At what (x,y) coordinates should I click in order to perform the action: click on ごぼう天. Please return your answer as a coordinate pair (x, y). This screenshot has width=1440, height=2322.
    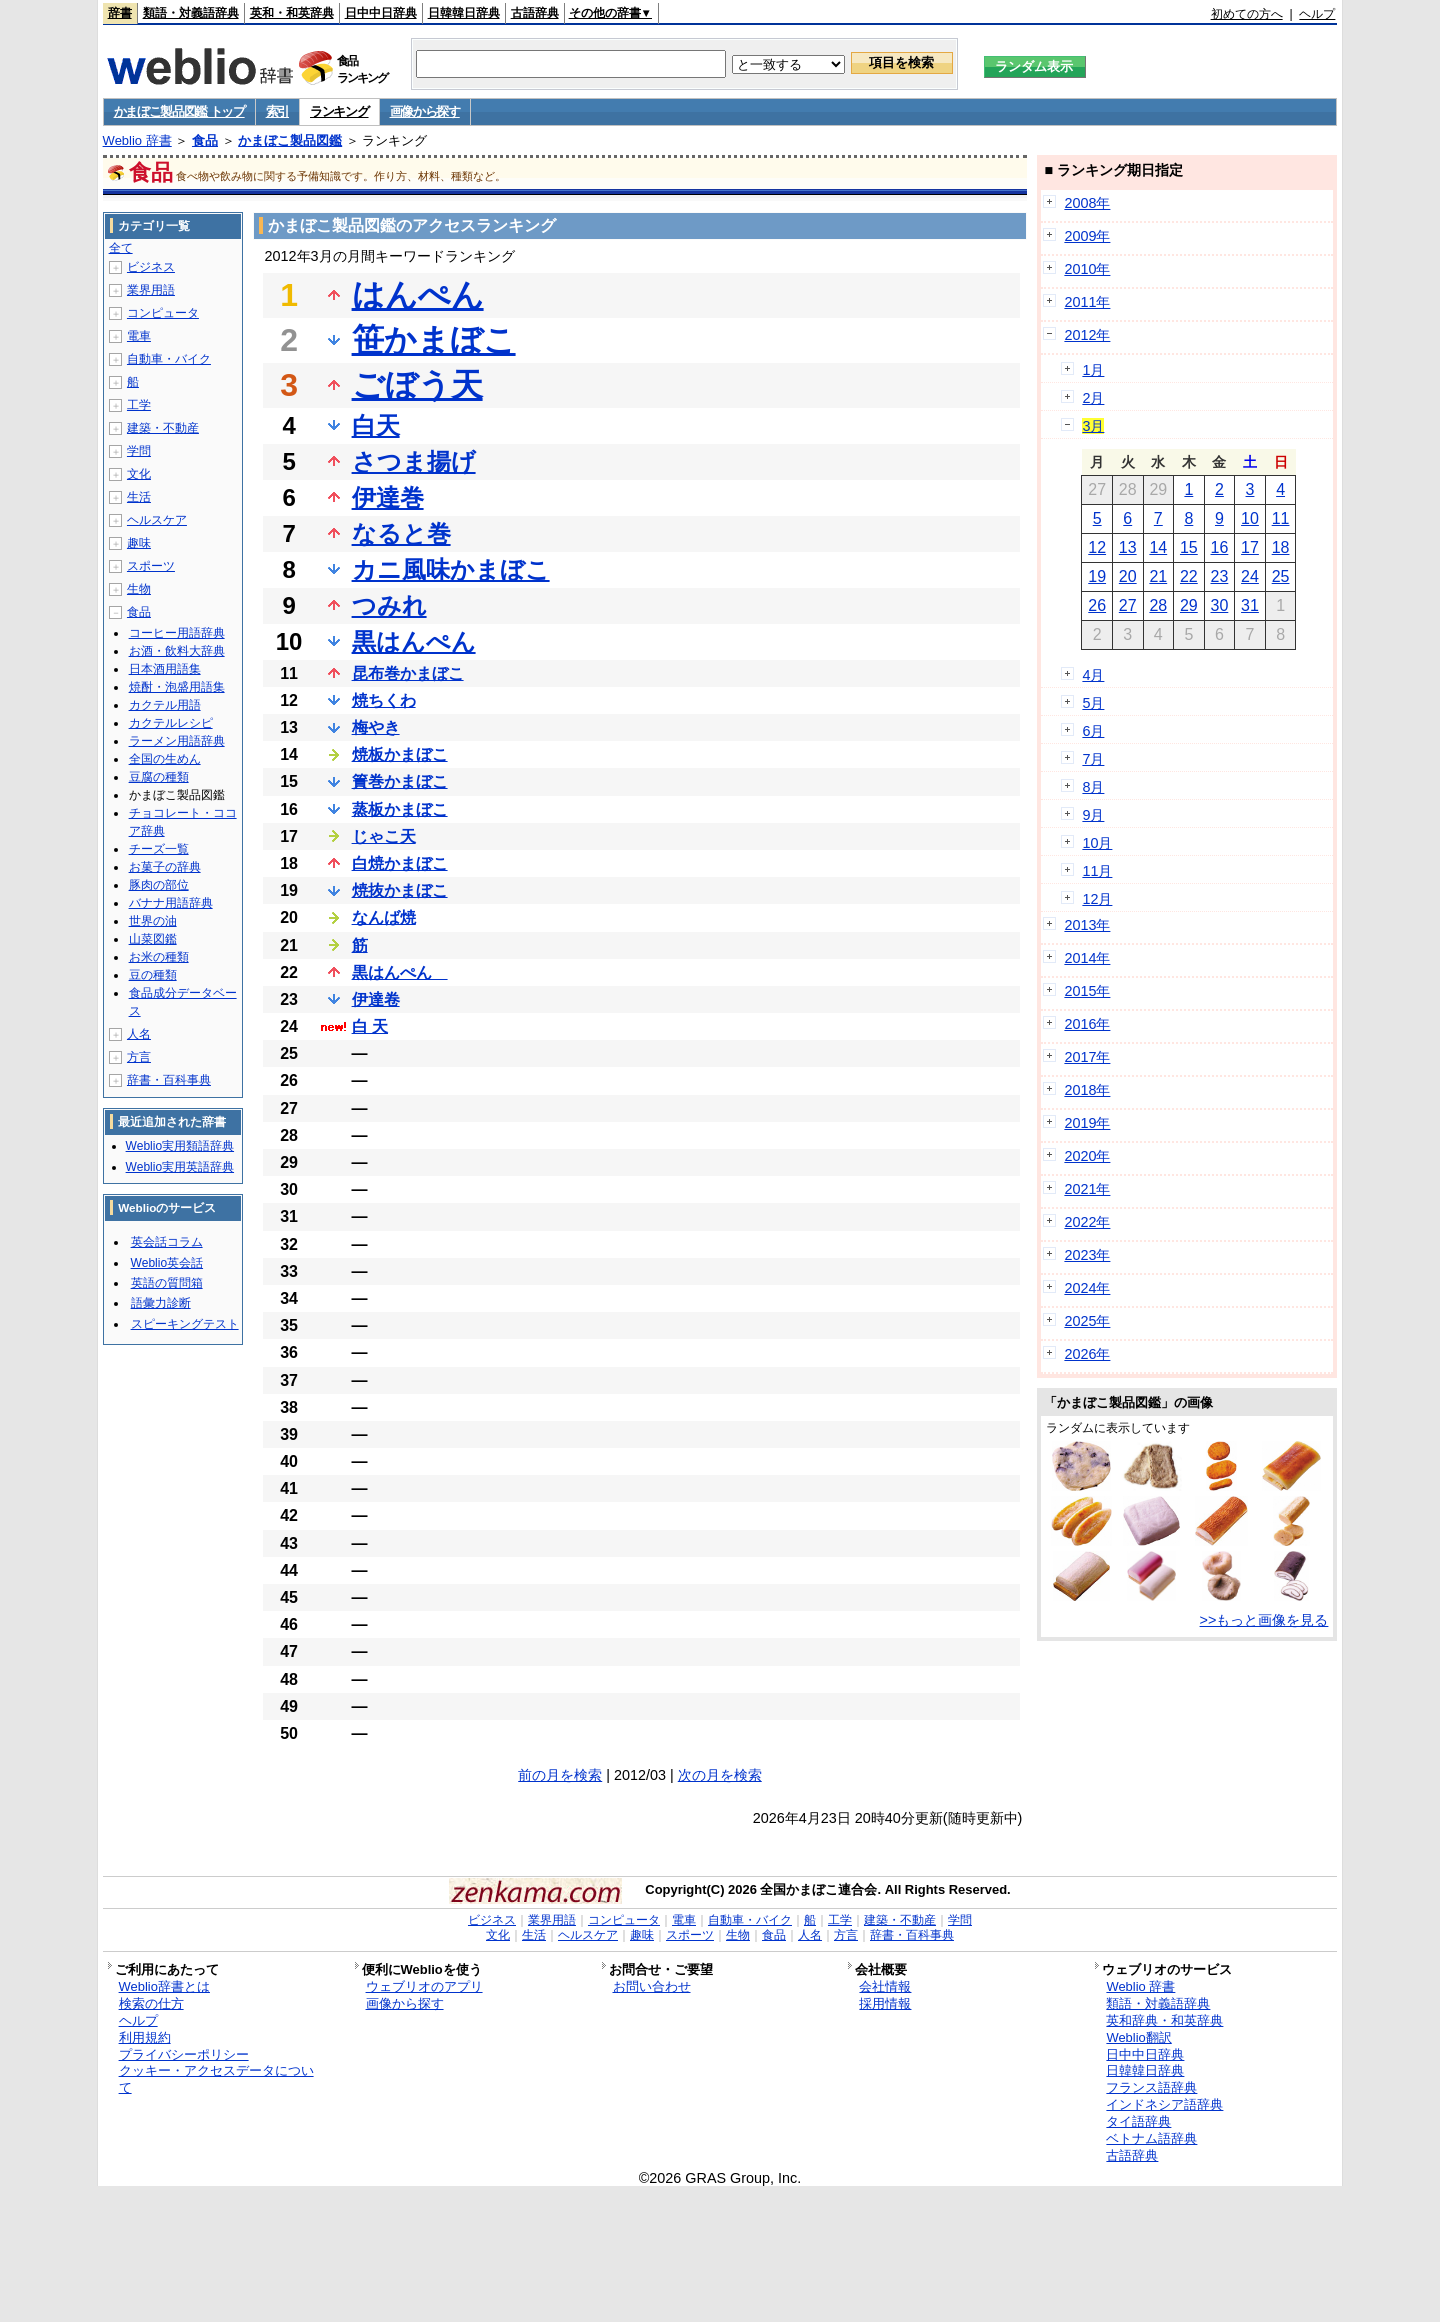
    Looking at the image, I should click on (417, 385).